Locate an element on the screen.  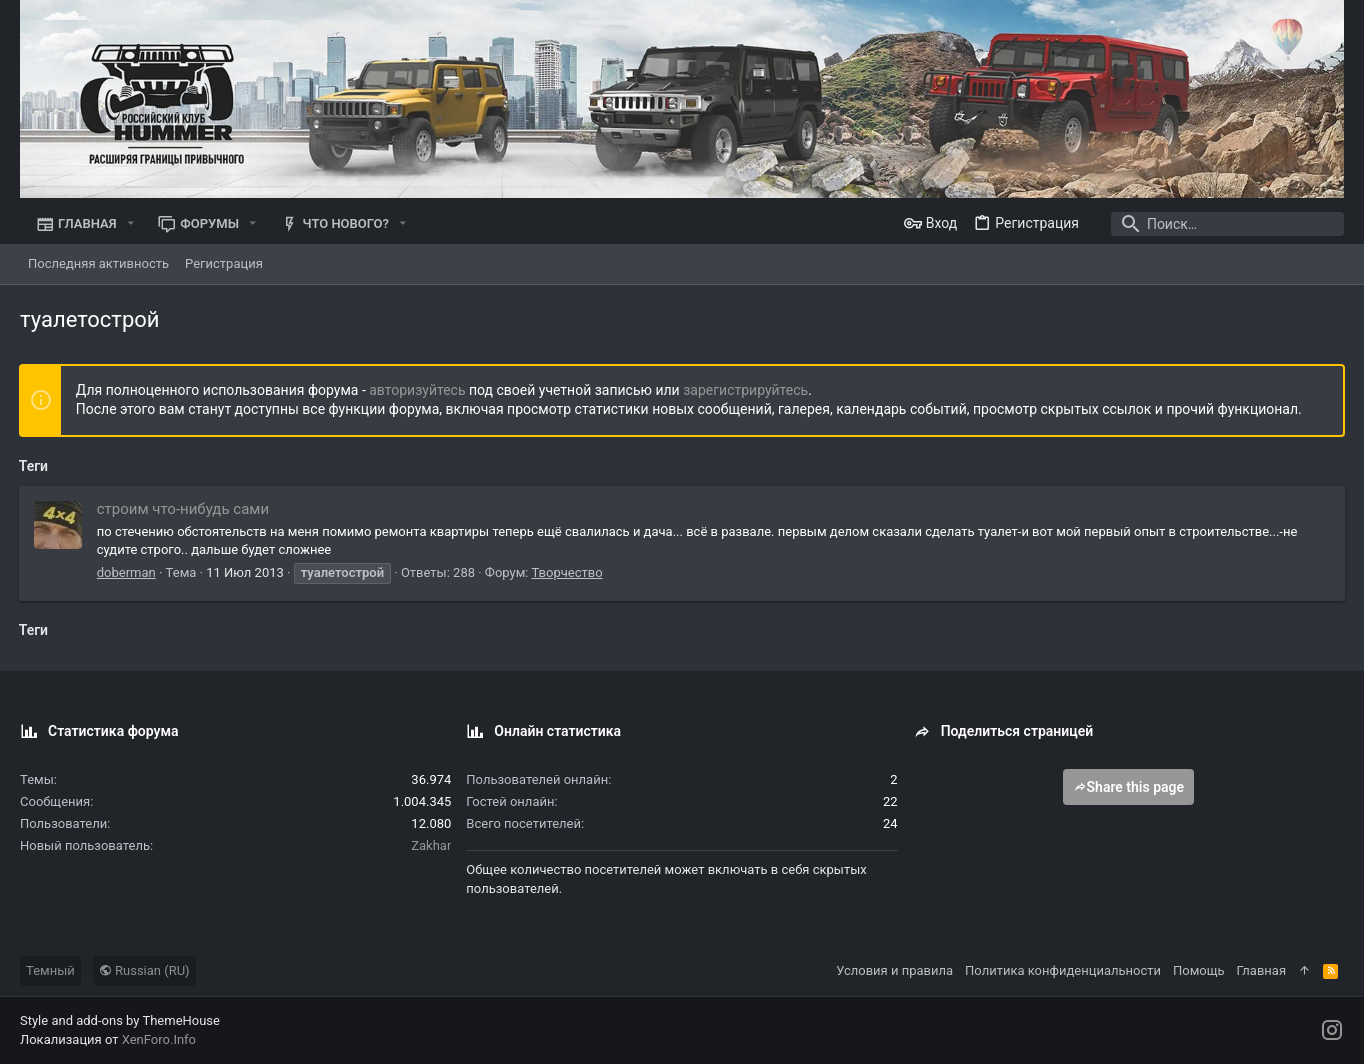
Условия и правила is located at coordinates (894, 970).